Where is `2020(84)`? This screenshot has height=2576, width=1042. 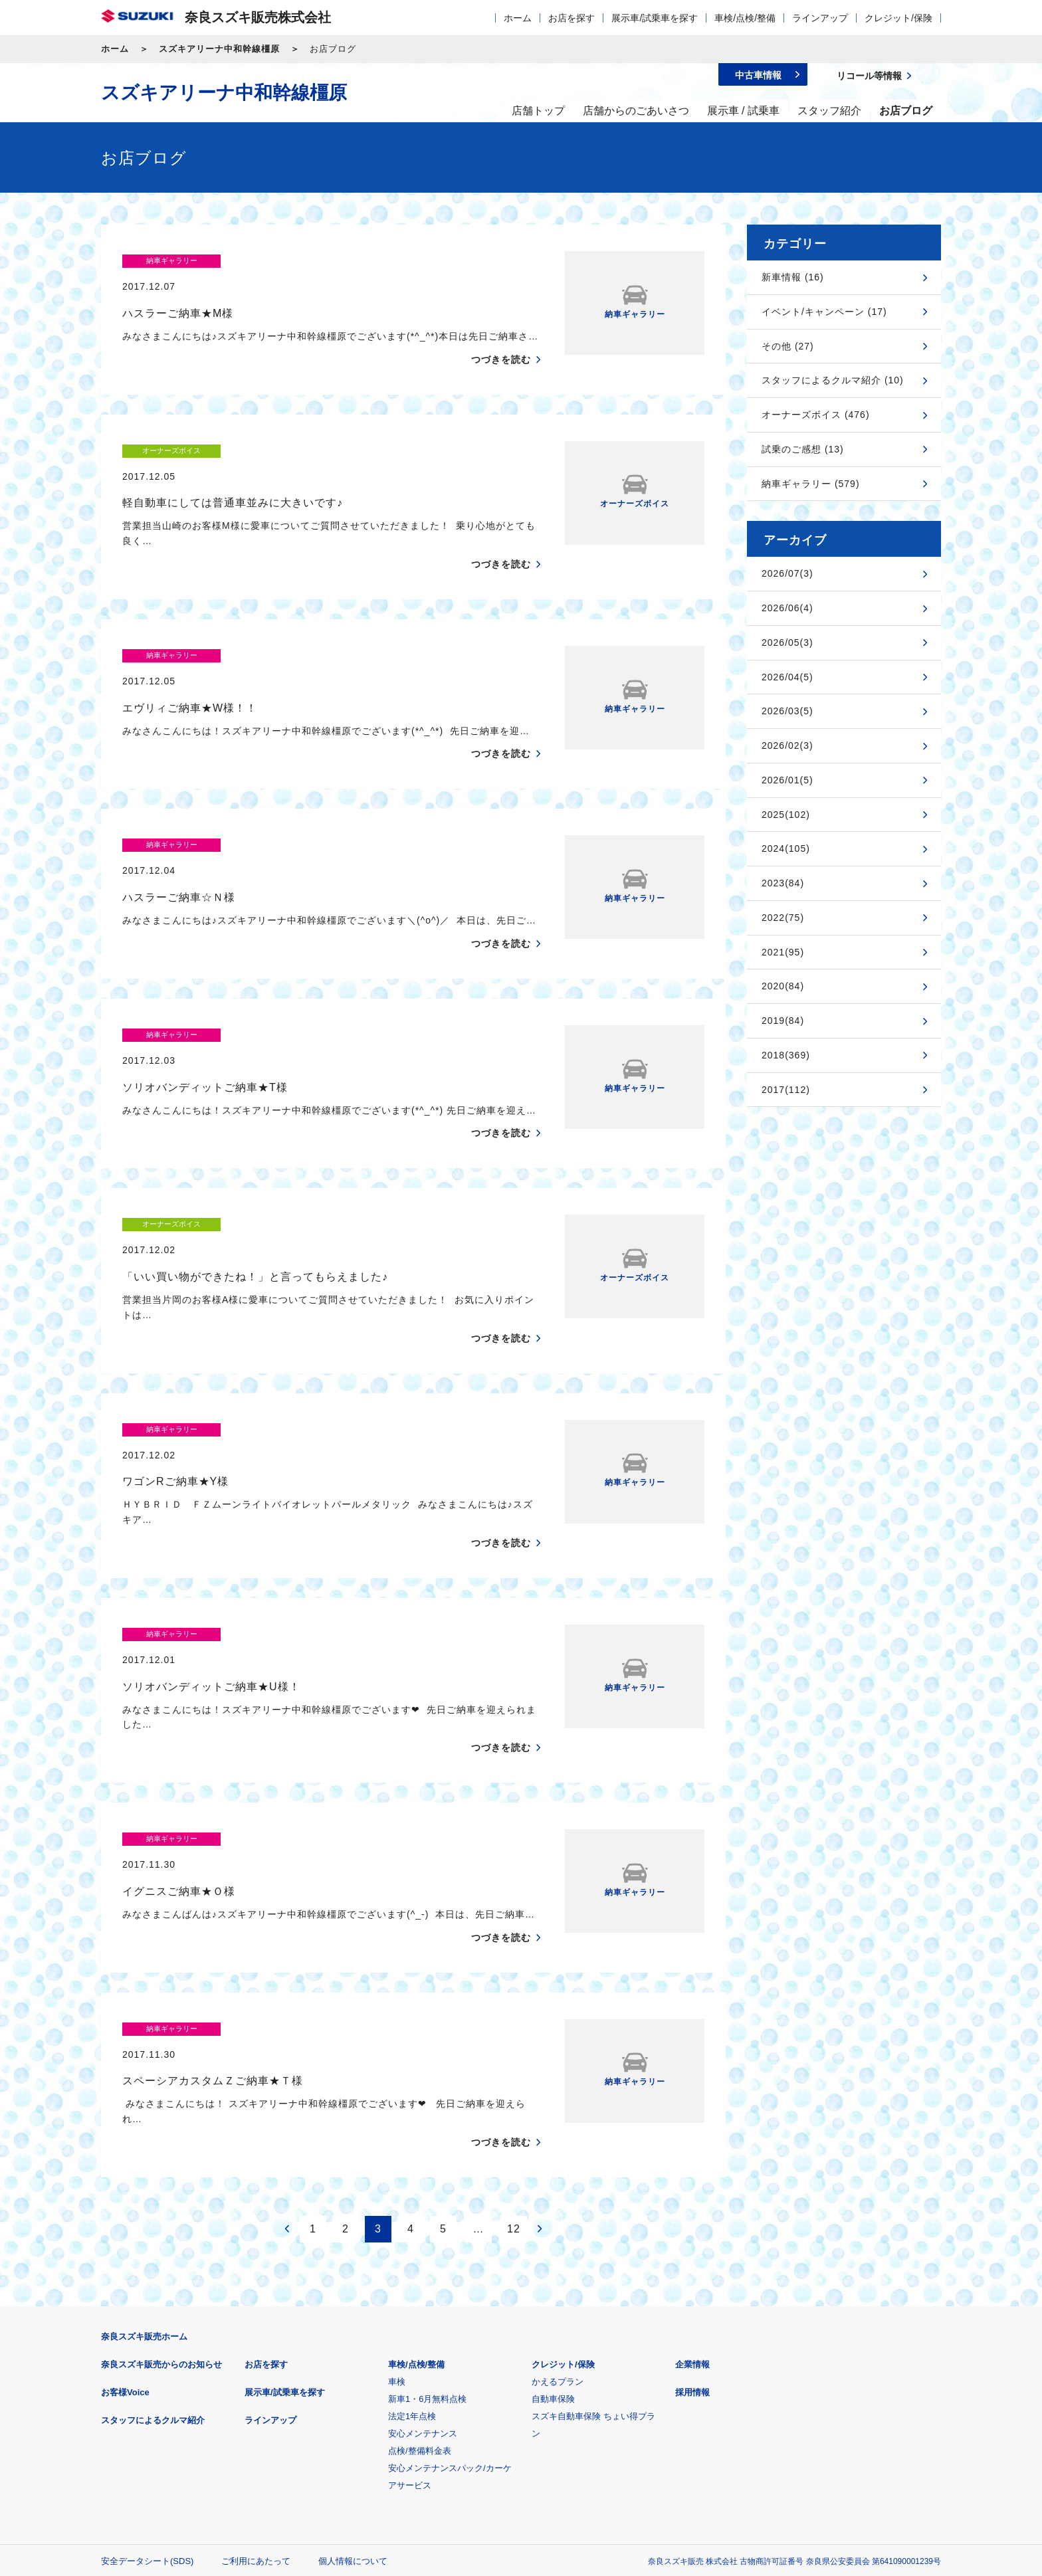 2020(84) is located at coordinates (783, 986).